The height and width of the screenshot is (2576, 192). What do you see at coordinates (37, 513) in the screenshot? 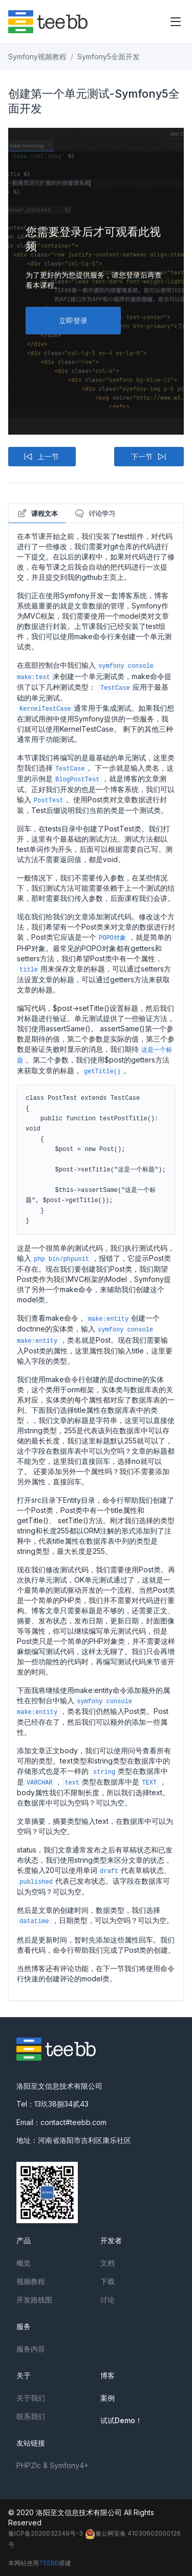
I see `课程文本` at bounding box center [37, 513].